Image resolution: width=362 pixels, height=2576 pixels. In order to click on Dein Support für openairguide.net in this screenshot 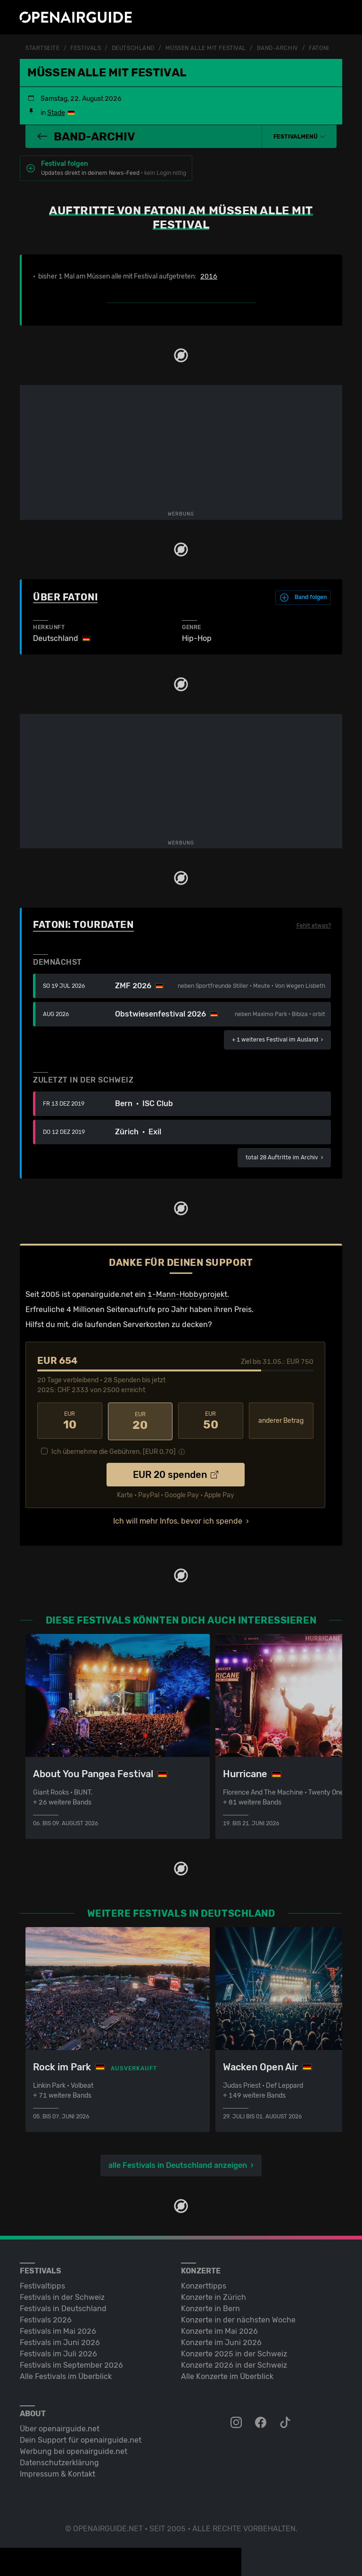, I will do `click(80, 2438)`.